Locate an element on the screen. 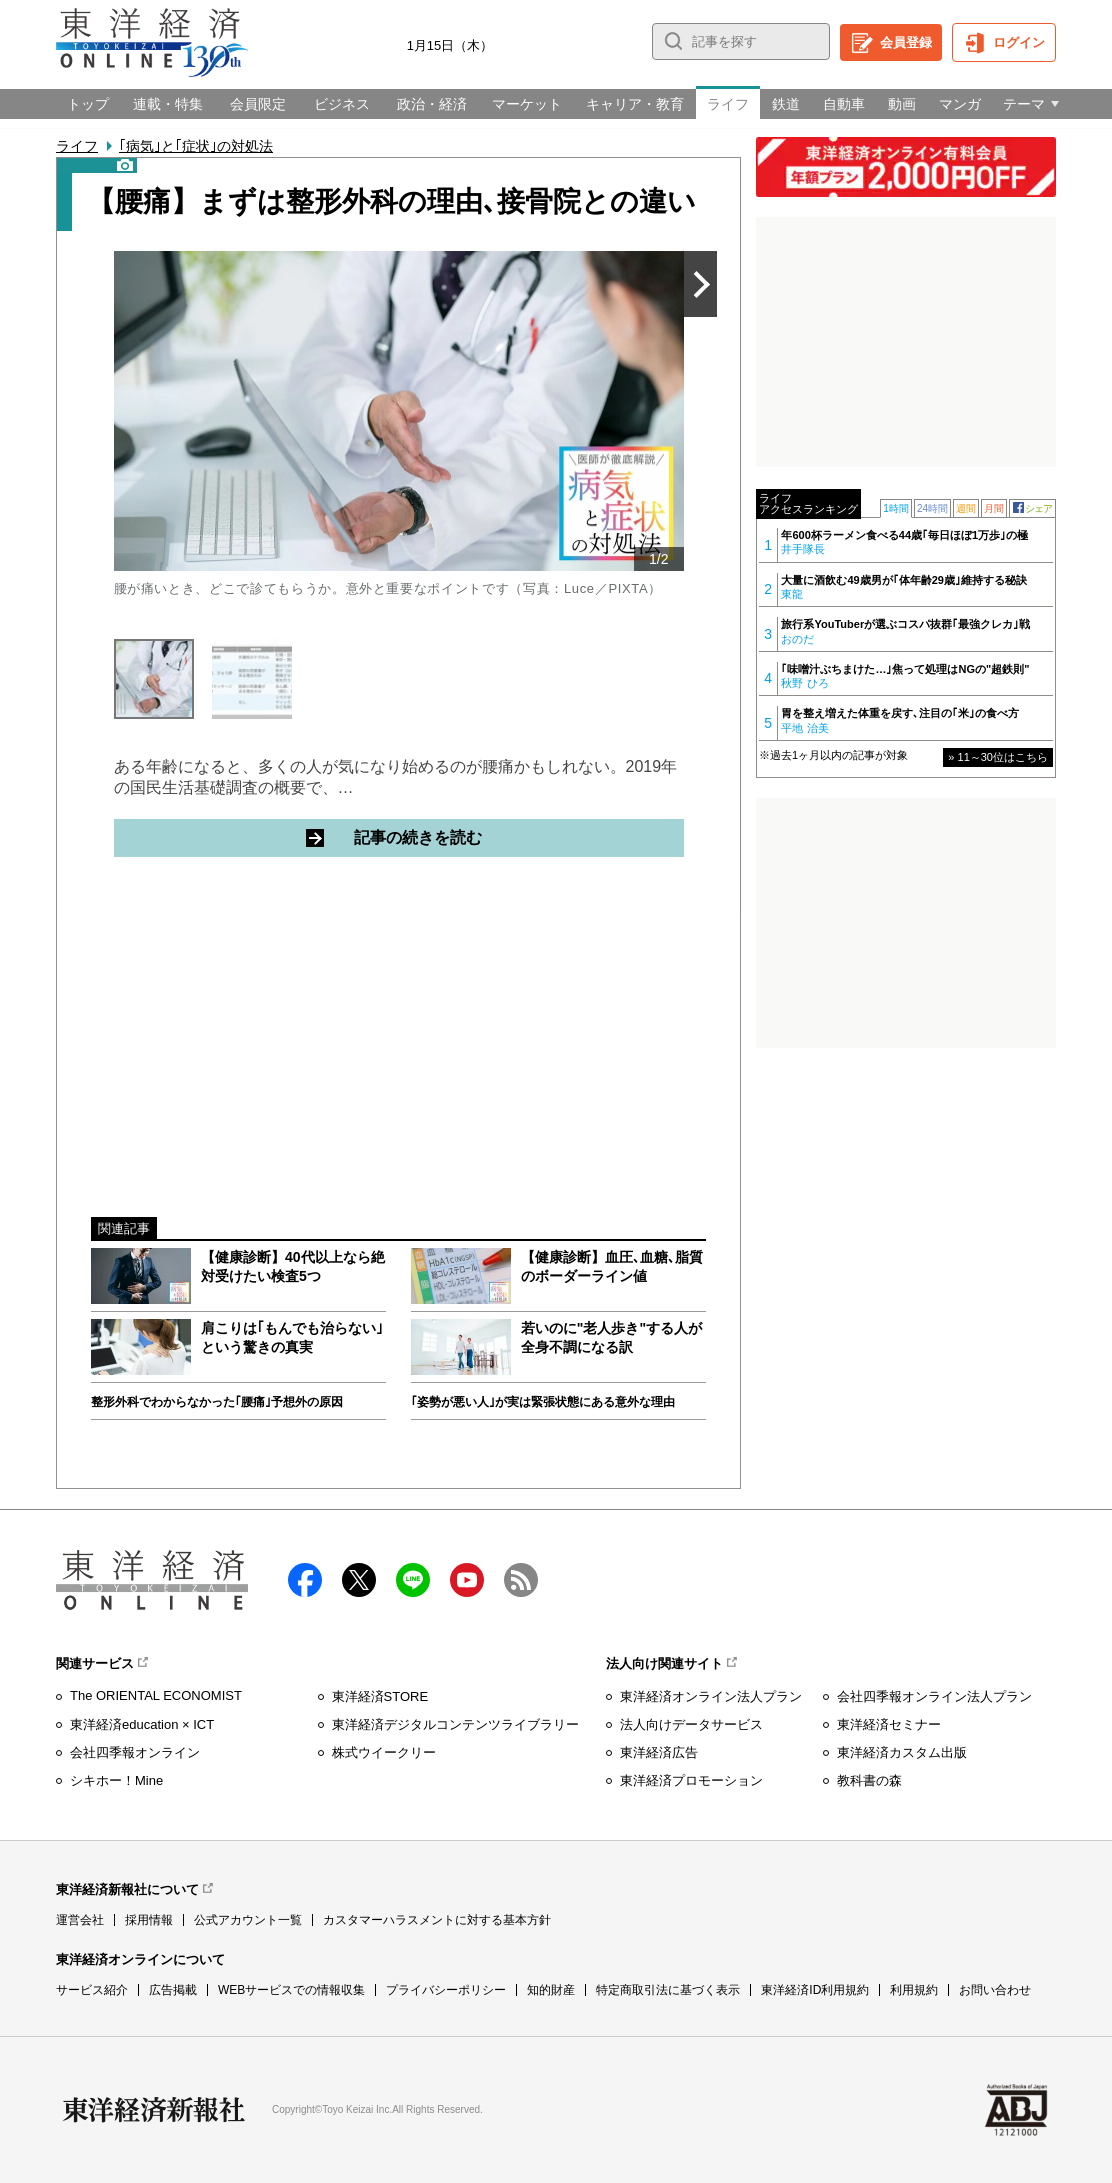 Image resolution: width=1112 pixels, height=2183 pixels. 会社四季報オンライン法人プラン is located at coordinates (934, 1696).